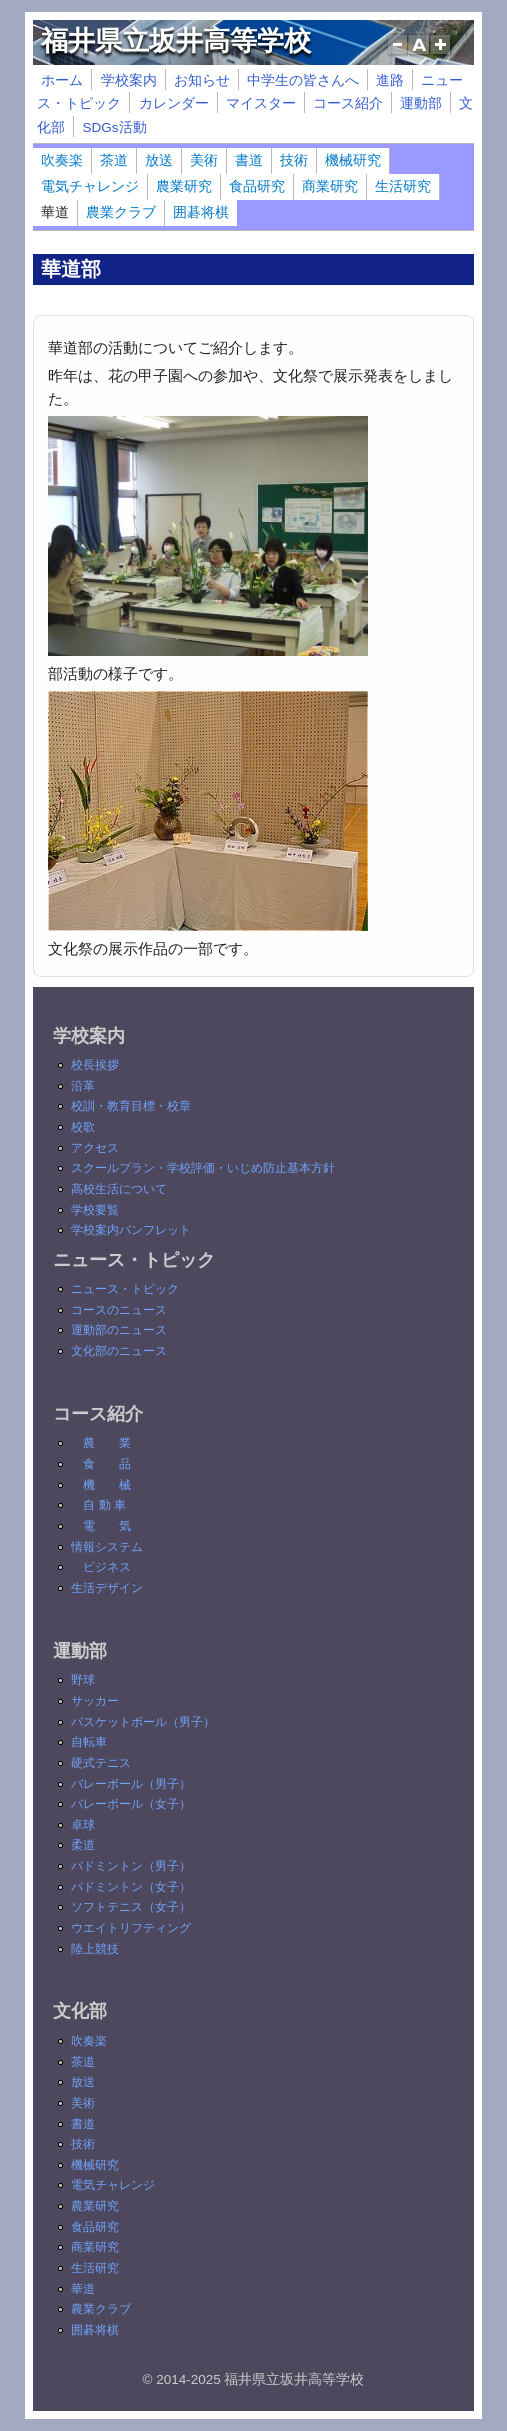 This screenshot has height=2431, width=507. Describe the element at coordinates (131, 1928) in the screenshot. I see `ウエイトリフティング` at that location.